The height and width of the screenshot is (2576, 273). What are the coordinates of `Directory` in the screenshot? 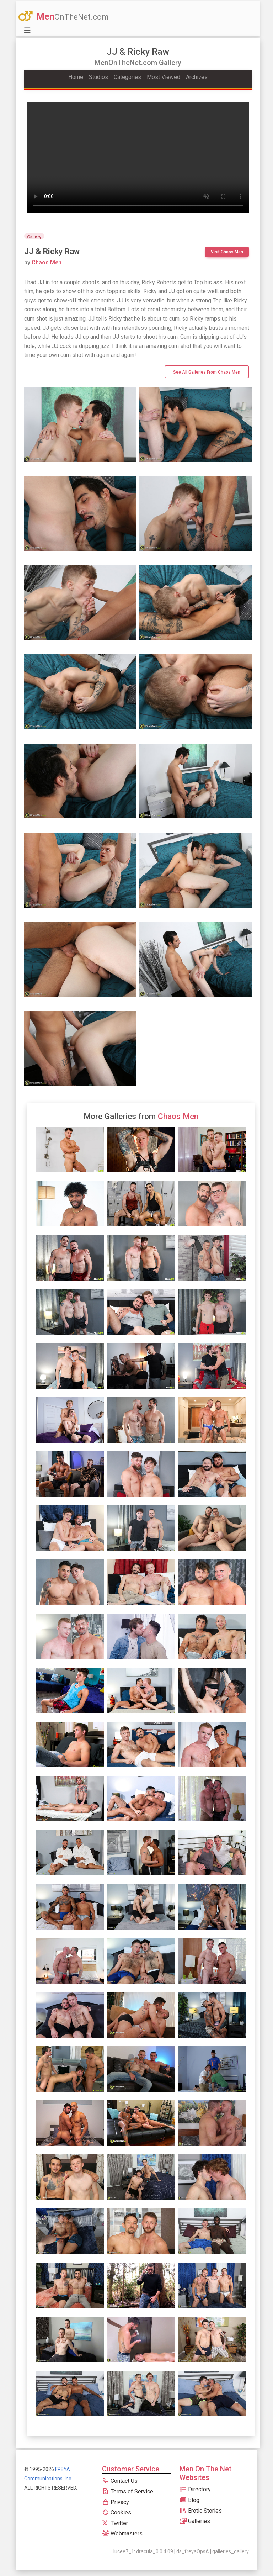 It's located at (195, 2489).